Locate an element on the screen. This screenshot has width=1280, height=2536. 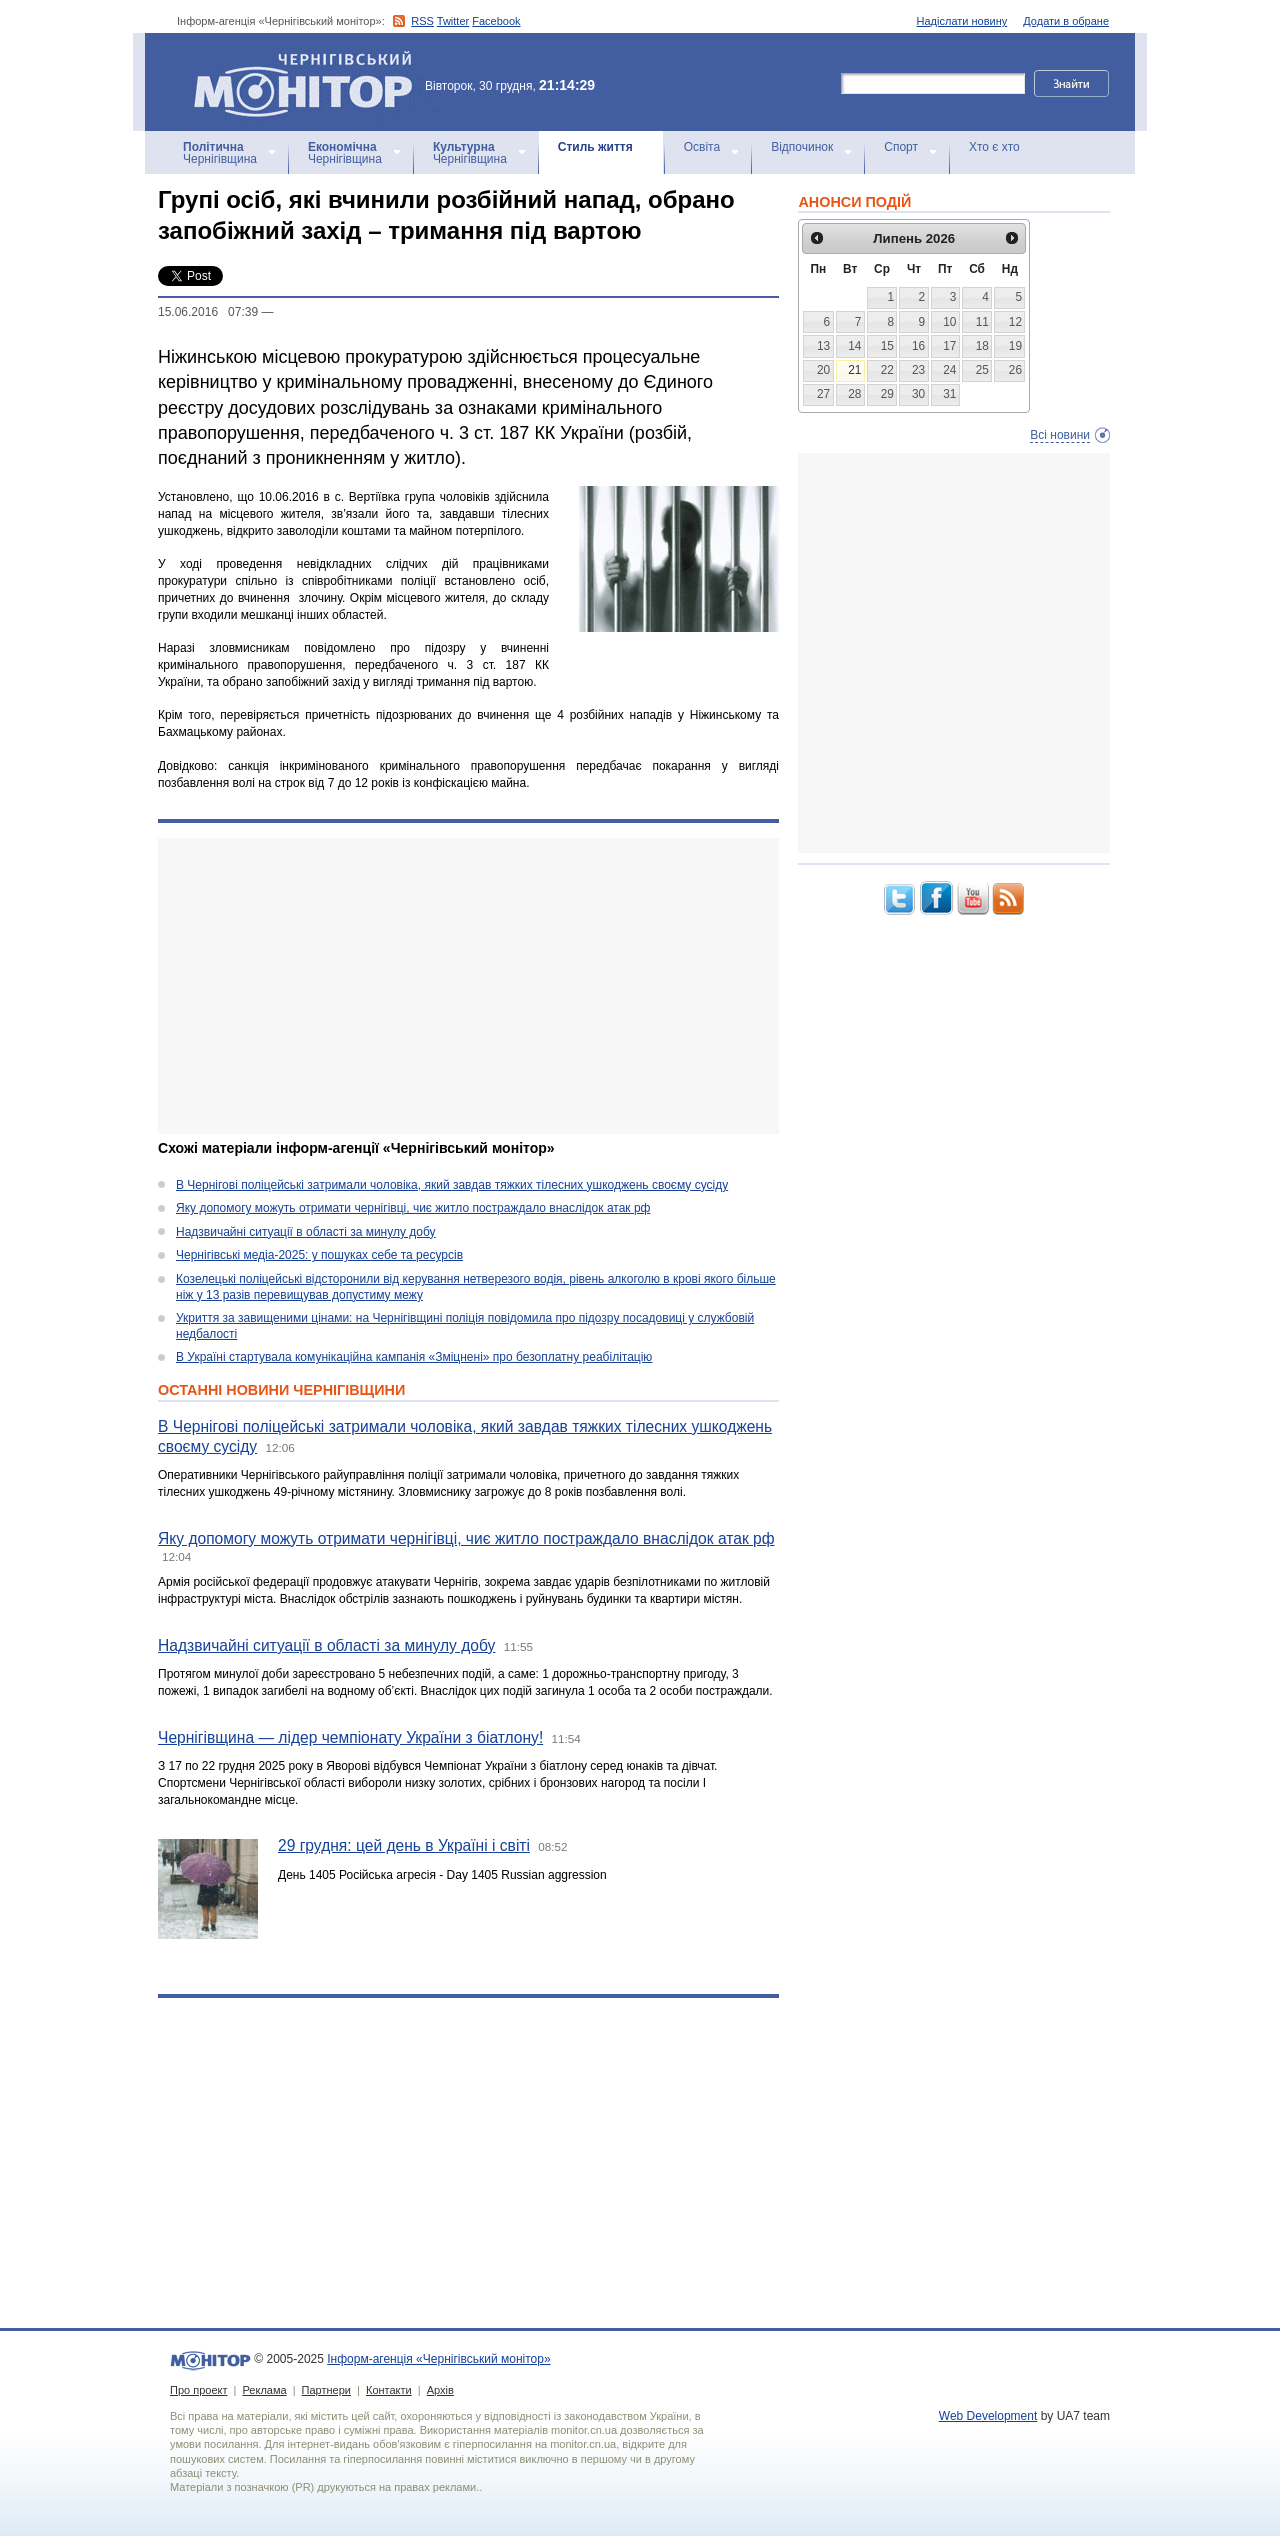
22 is located at coordinates (887, 370).